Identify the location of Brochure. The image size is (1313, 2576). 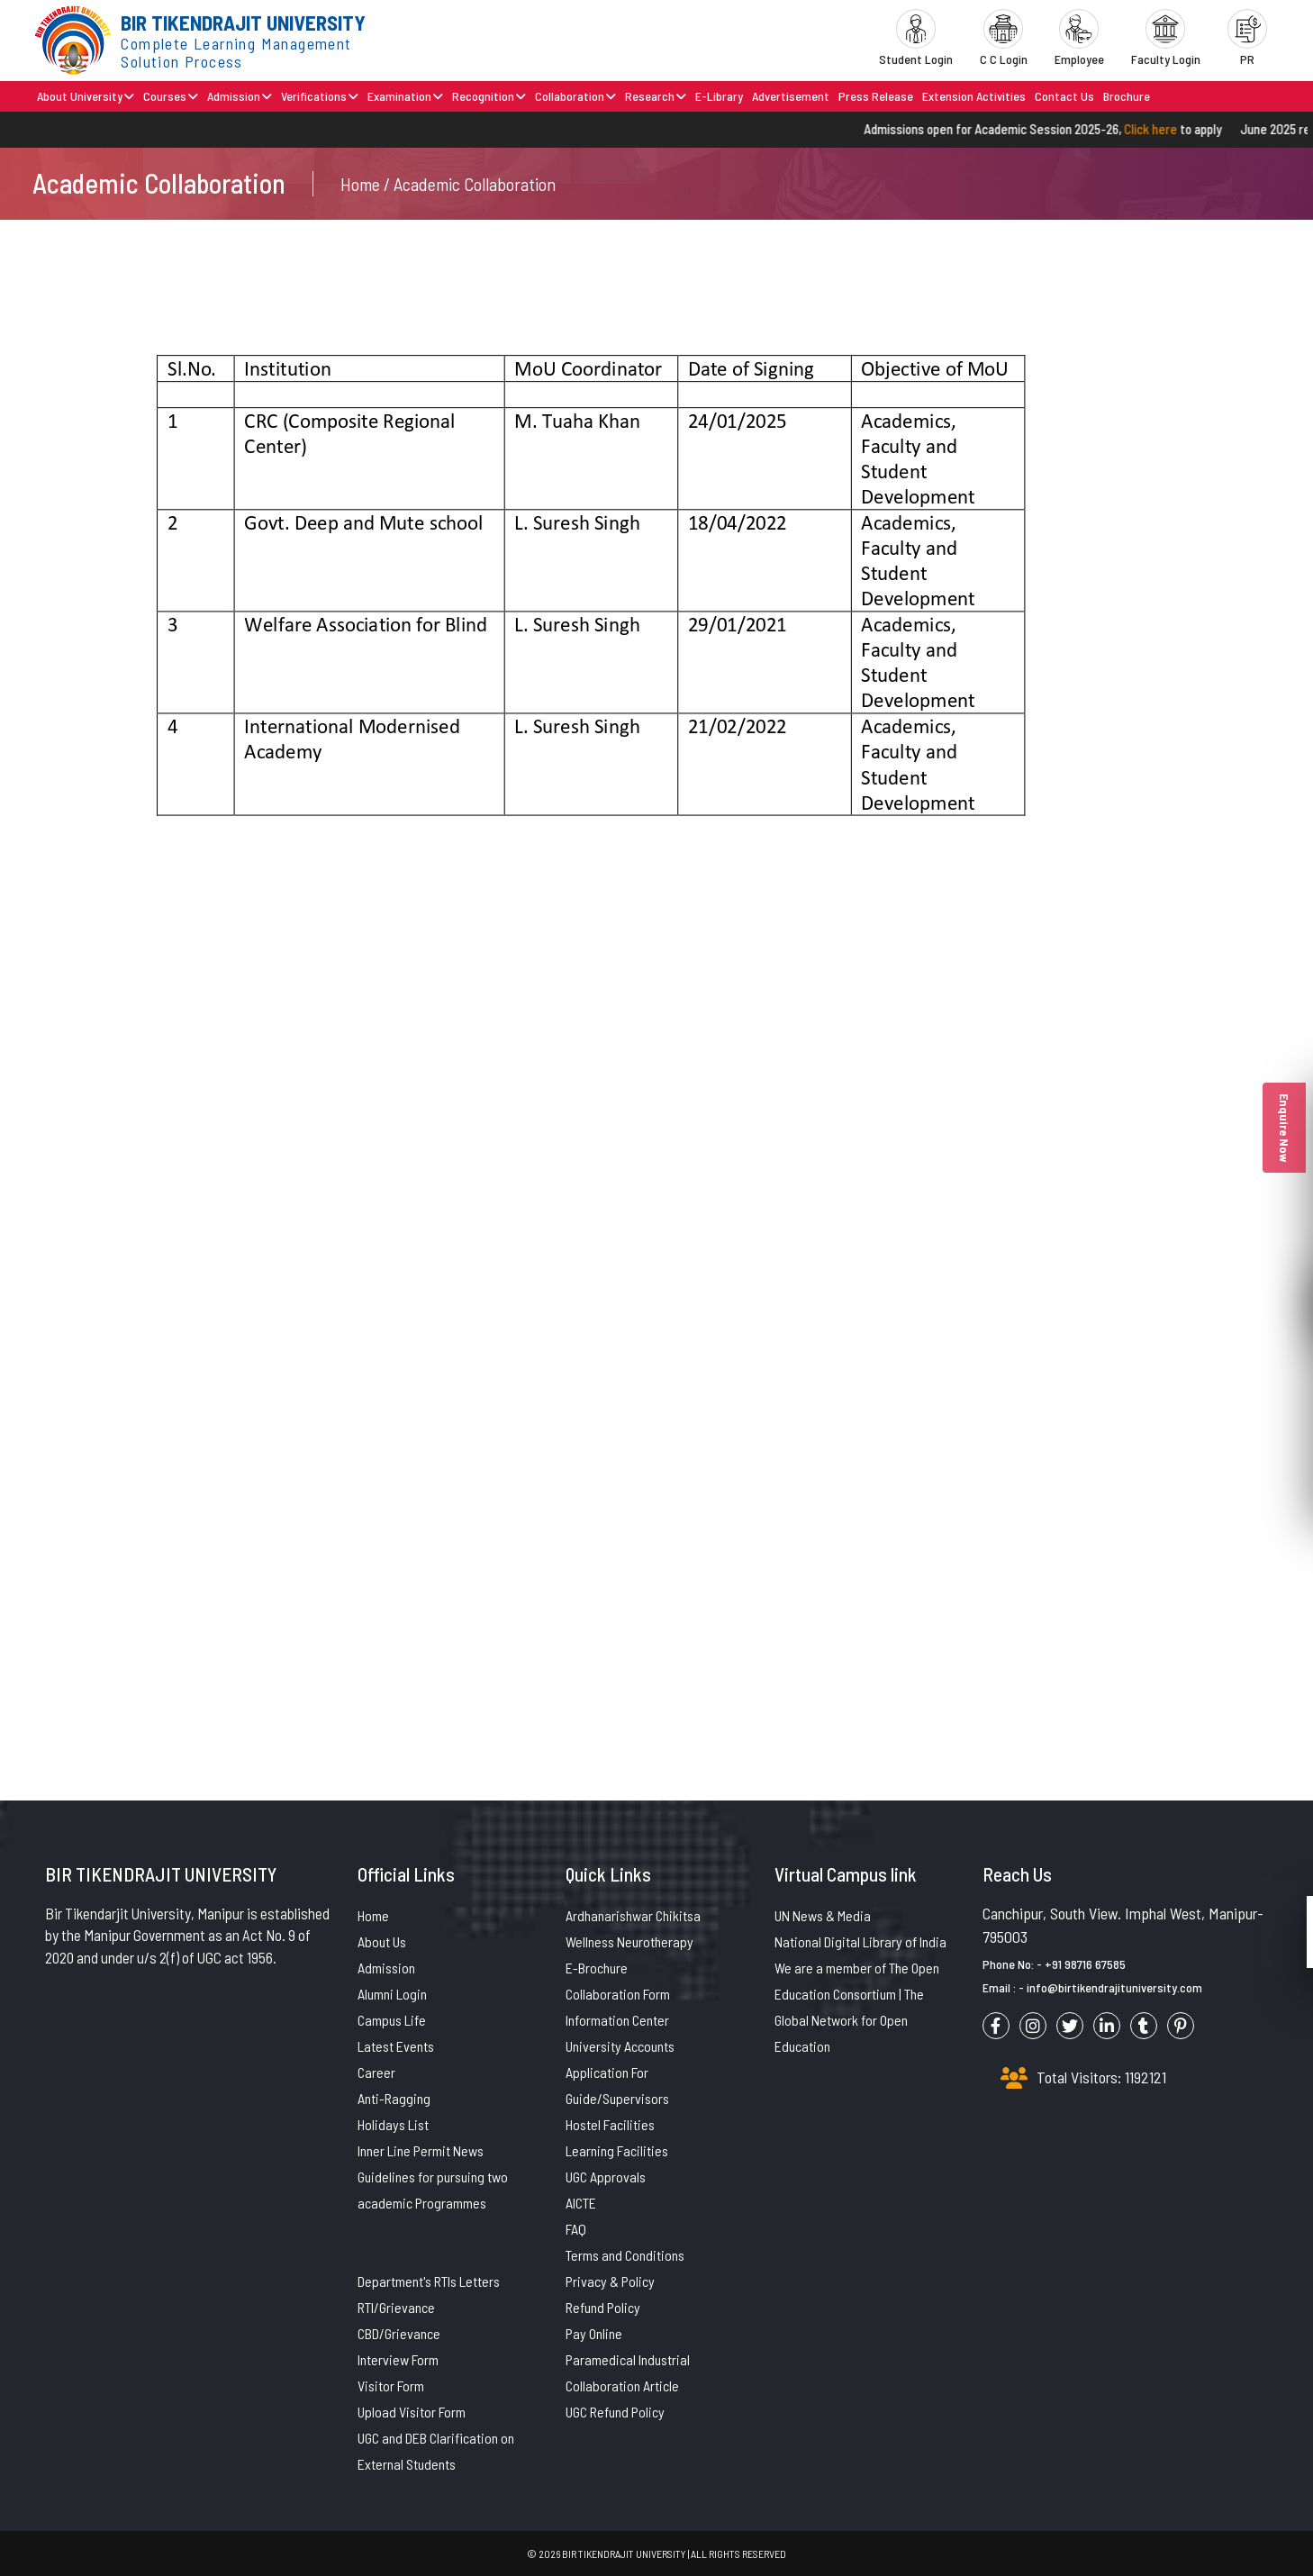
(1126, 96).